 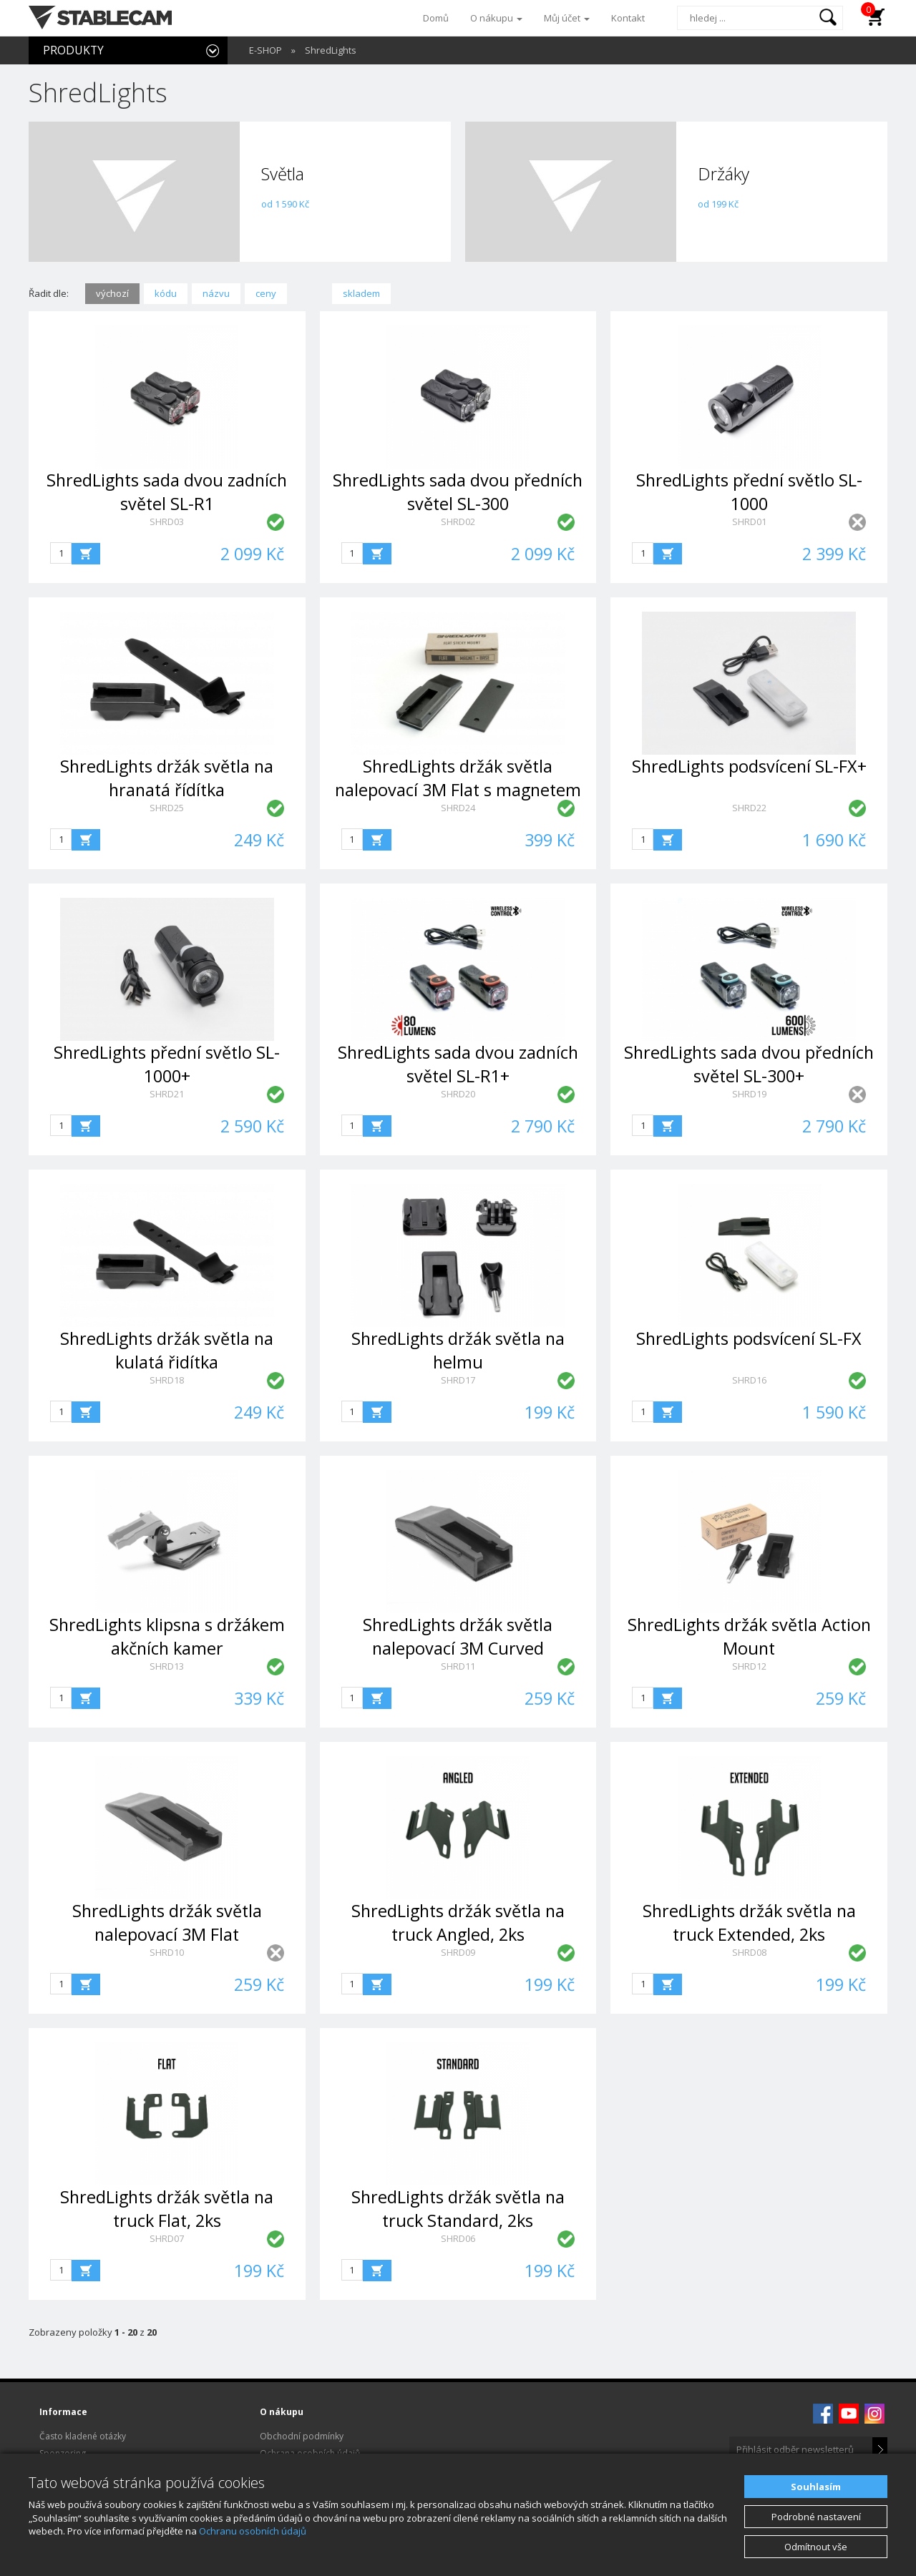 I want to click on Můj účet [button], so click(x=567, y=17).